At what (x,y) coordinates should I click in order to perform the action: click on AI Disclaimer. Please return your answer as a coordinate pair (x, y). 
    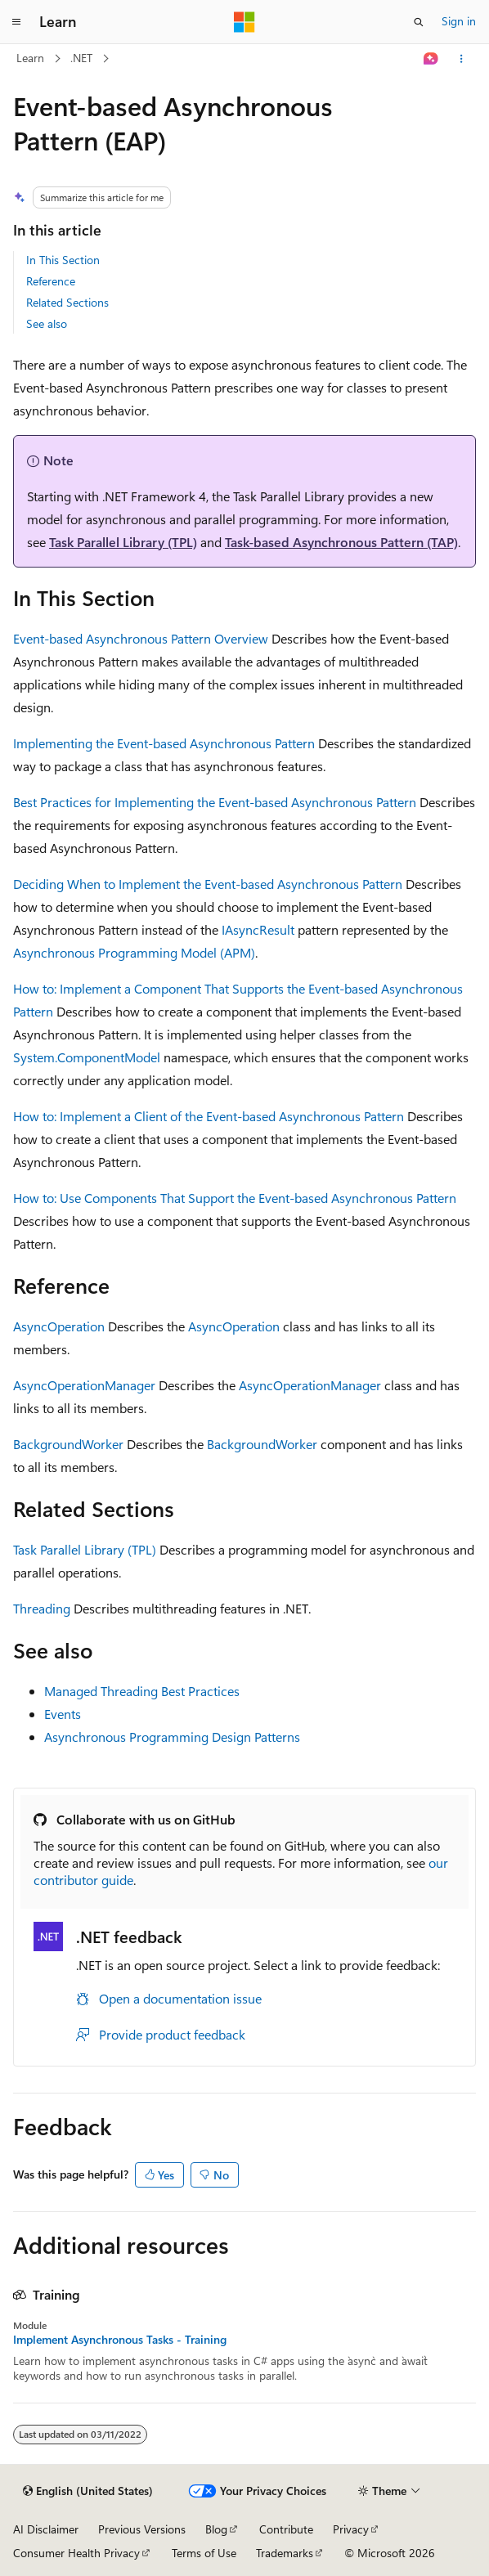
    Looking at the image, I should click on (46, 2529).